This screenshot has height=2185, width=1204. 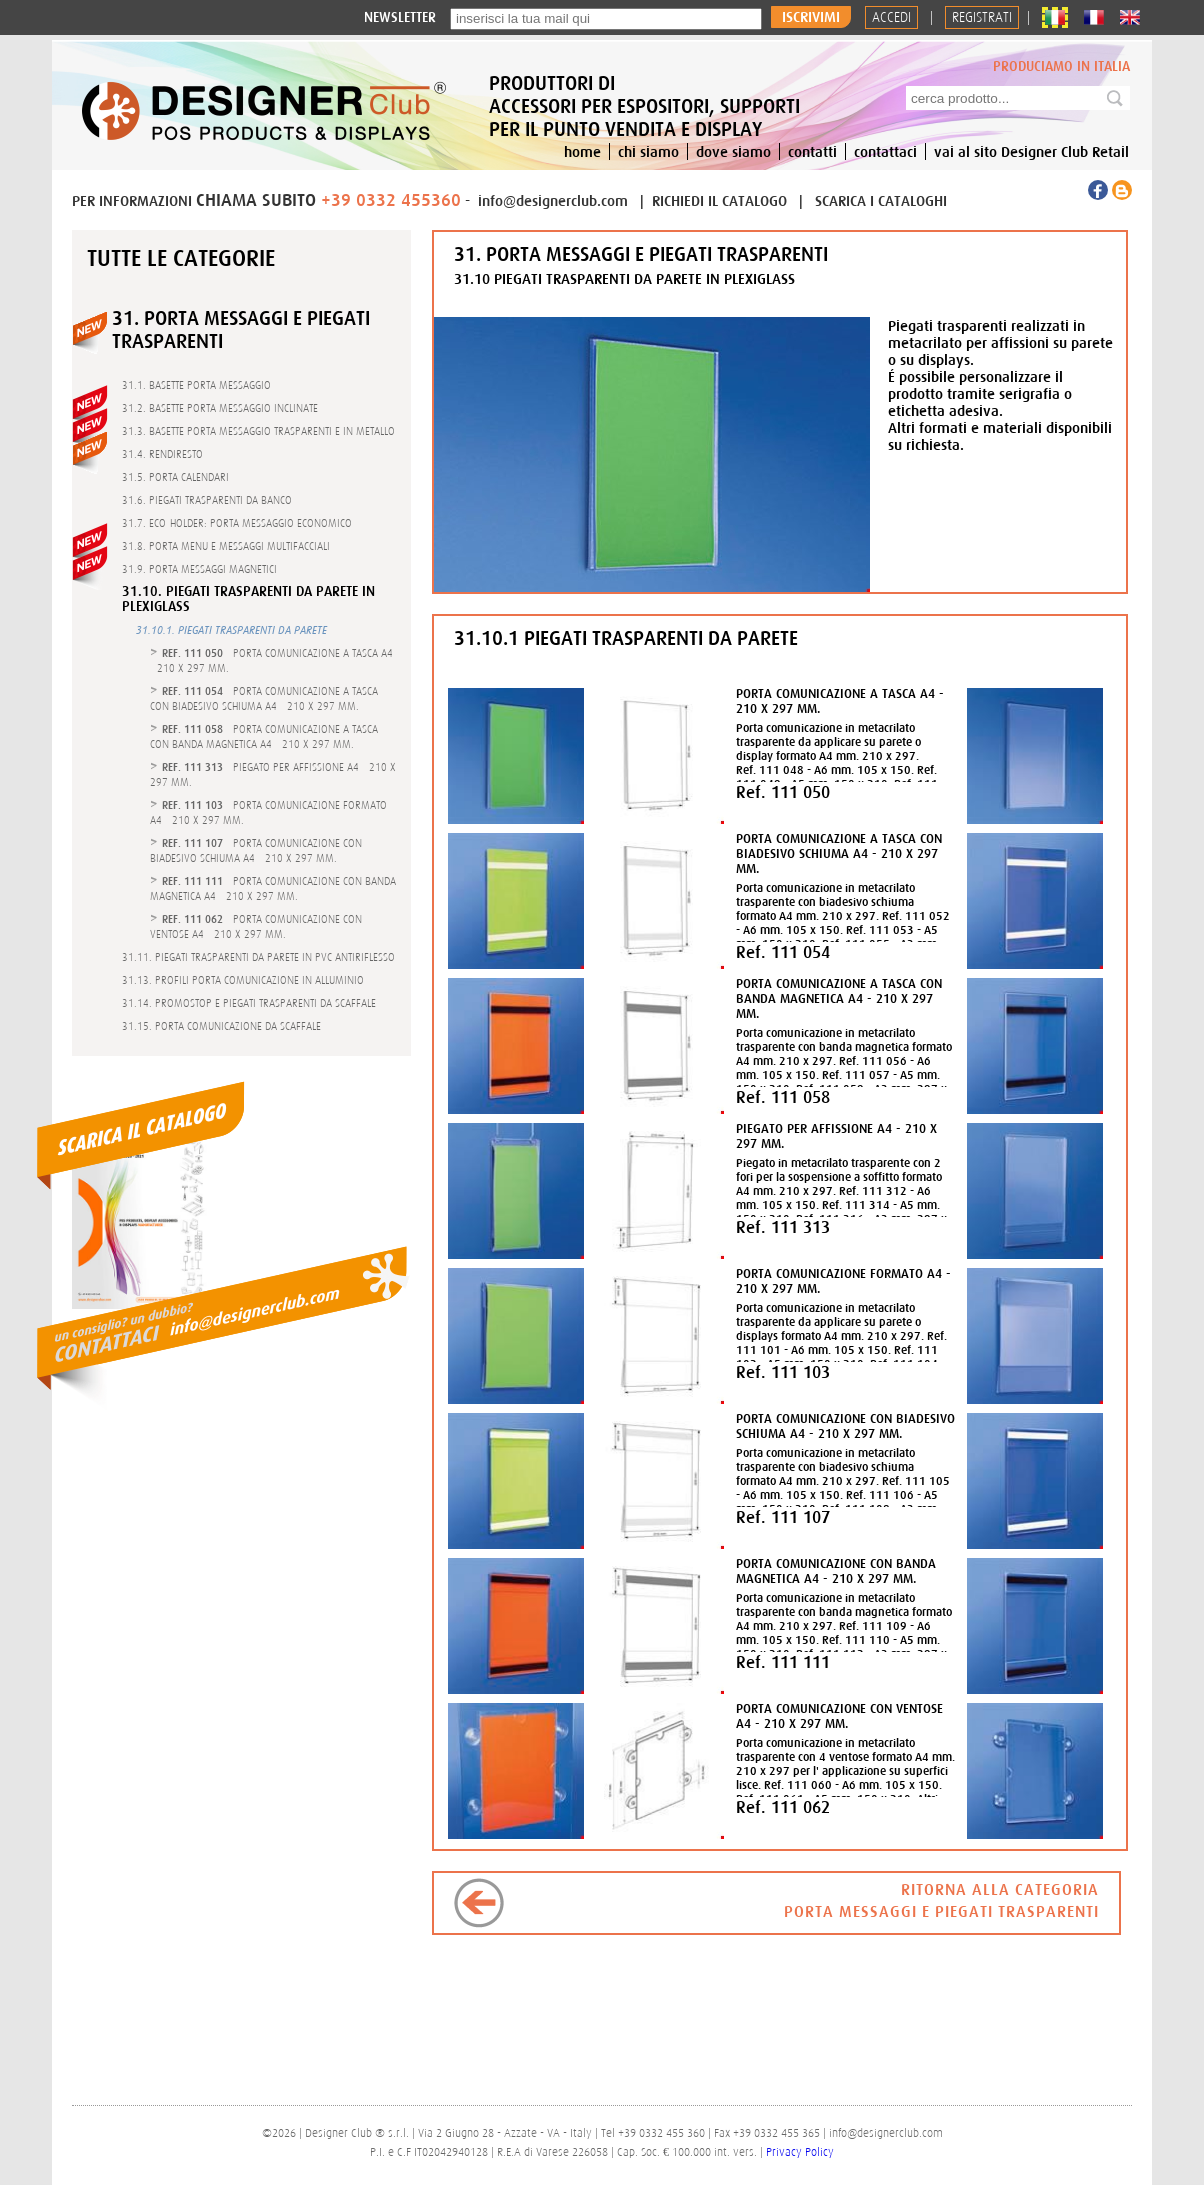 I want to click on 31.15. PORTA COMUNICAZIONE DA SCAFFALE, so click(x=221, y=1026).